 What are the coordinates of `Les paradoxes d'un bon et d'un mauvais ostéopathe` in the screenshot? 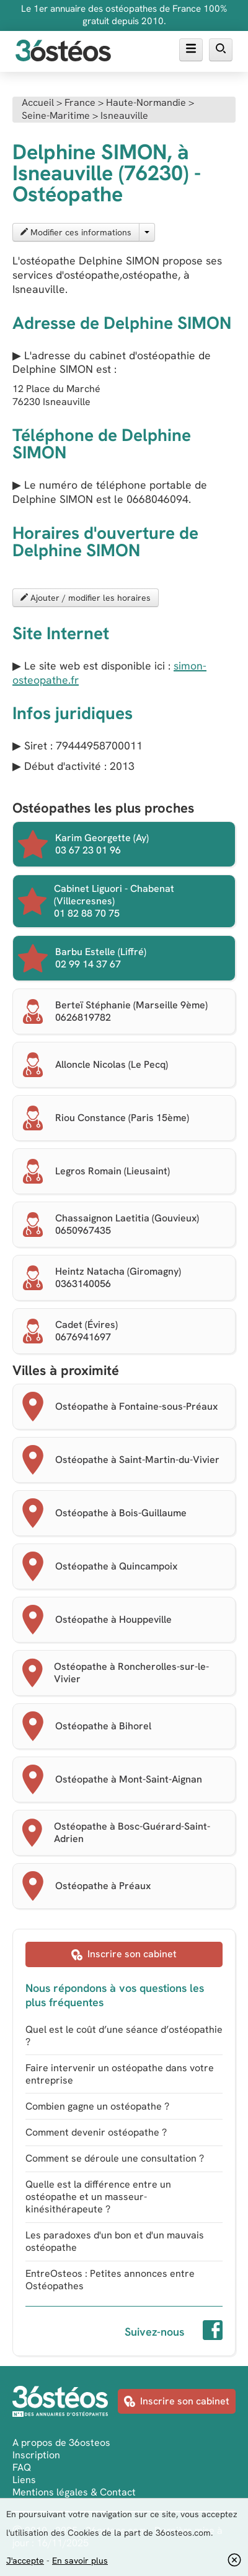 It's located at (114, 2241).